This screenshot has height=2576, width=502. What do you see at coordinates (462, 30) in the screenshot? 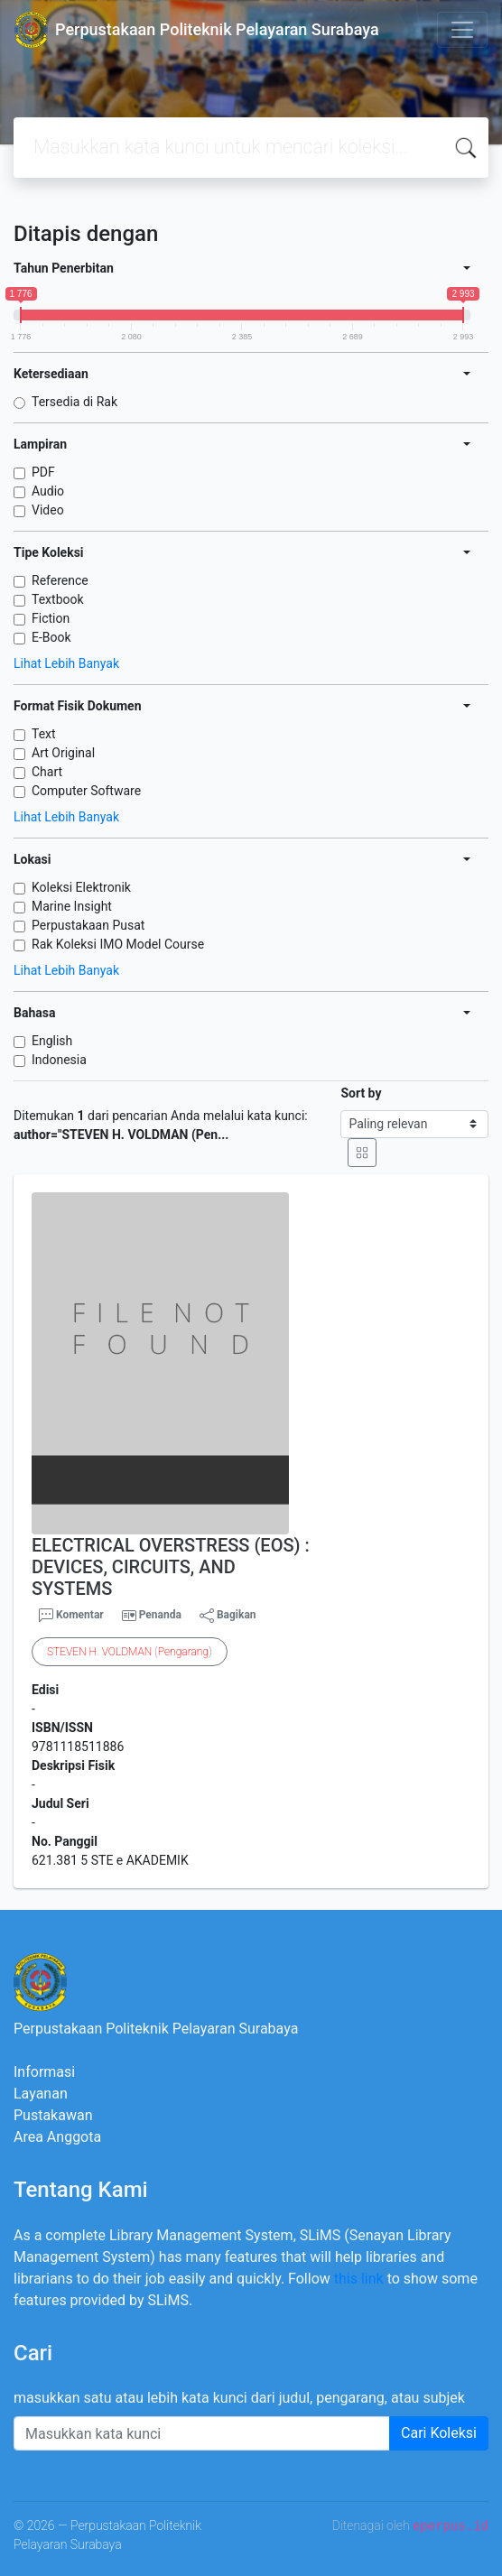
I see `[Toggle navigation]` at bounding box center [462, 30].